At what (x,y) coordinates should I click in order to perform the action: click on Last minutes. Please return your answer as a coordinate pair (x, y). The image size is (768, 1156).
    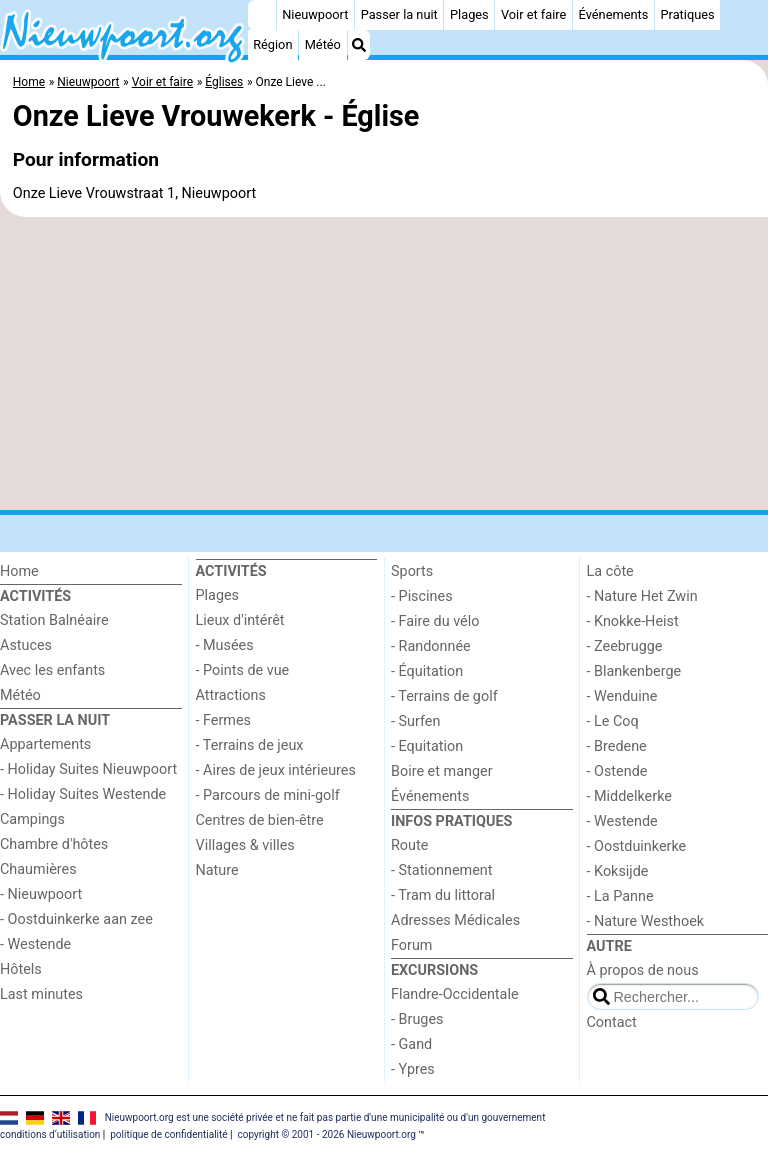
    Looking at the image, I should click on (41, 994).